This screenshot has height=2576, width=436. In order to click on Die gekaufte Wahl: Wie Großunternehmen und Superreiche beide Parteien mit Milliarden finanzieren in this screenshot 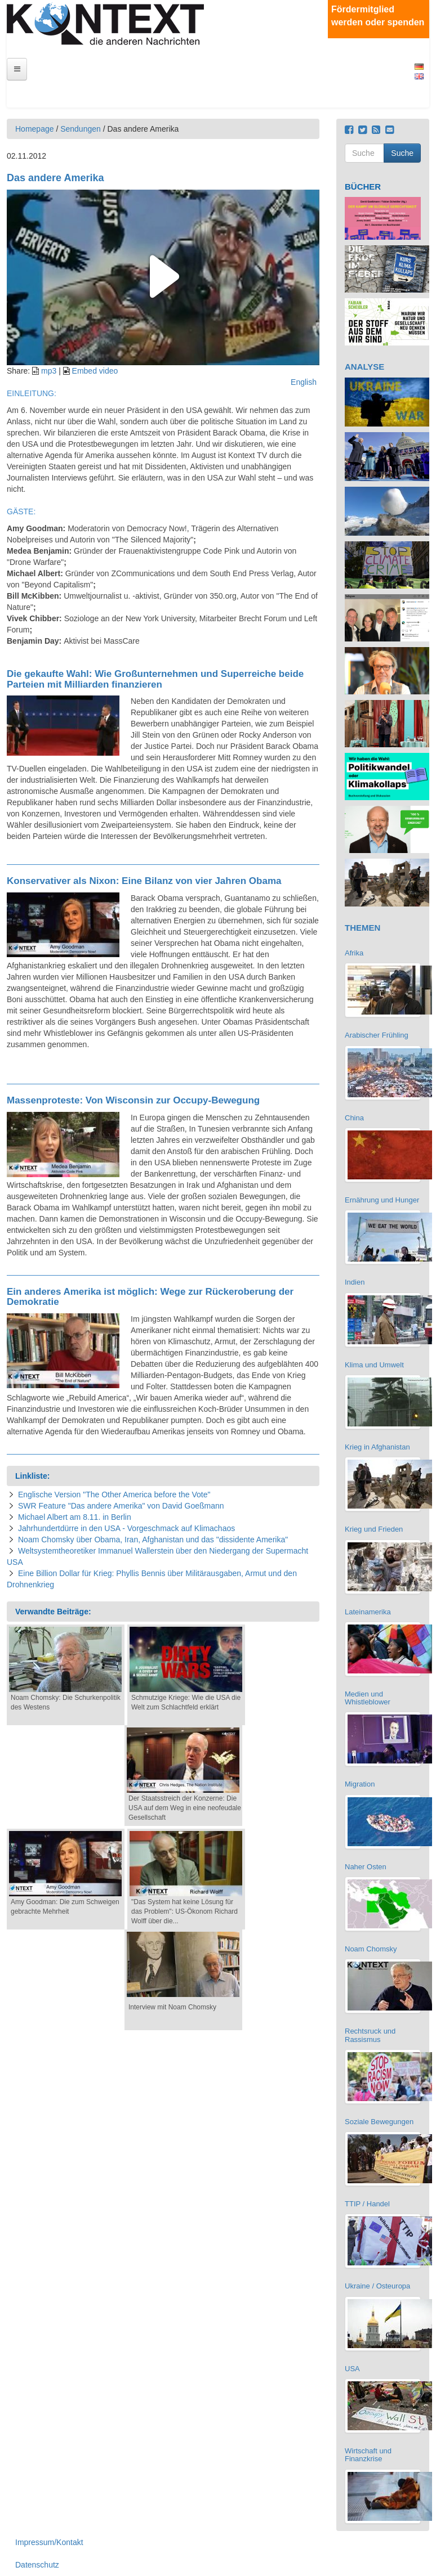, I will do `click(155, 679)`.